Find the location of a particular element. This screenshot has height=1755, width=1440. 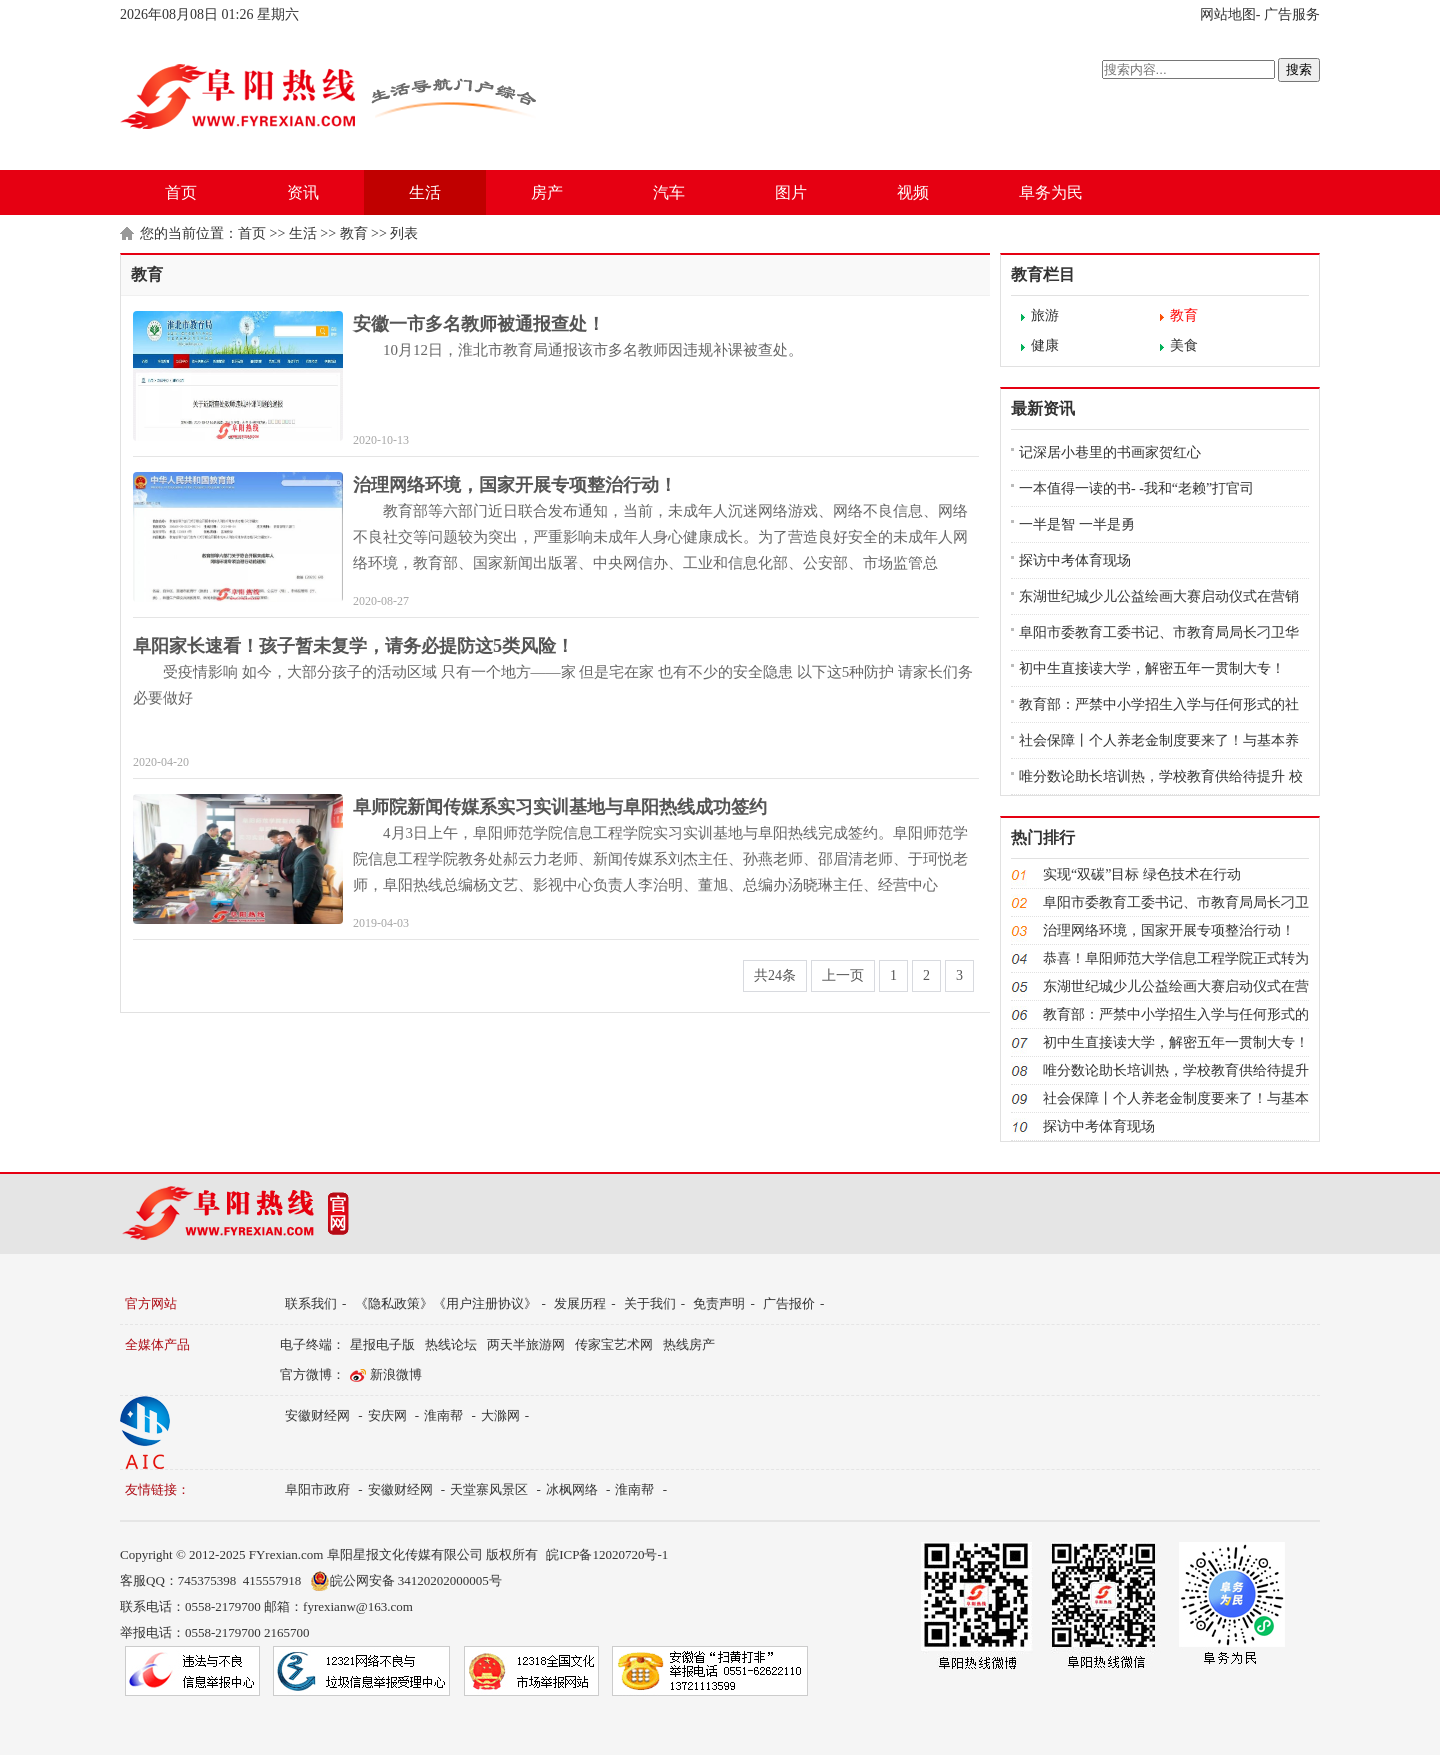

关于我们 is located at coordinates (650, 1303).